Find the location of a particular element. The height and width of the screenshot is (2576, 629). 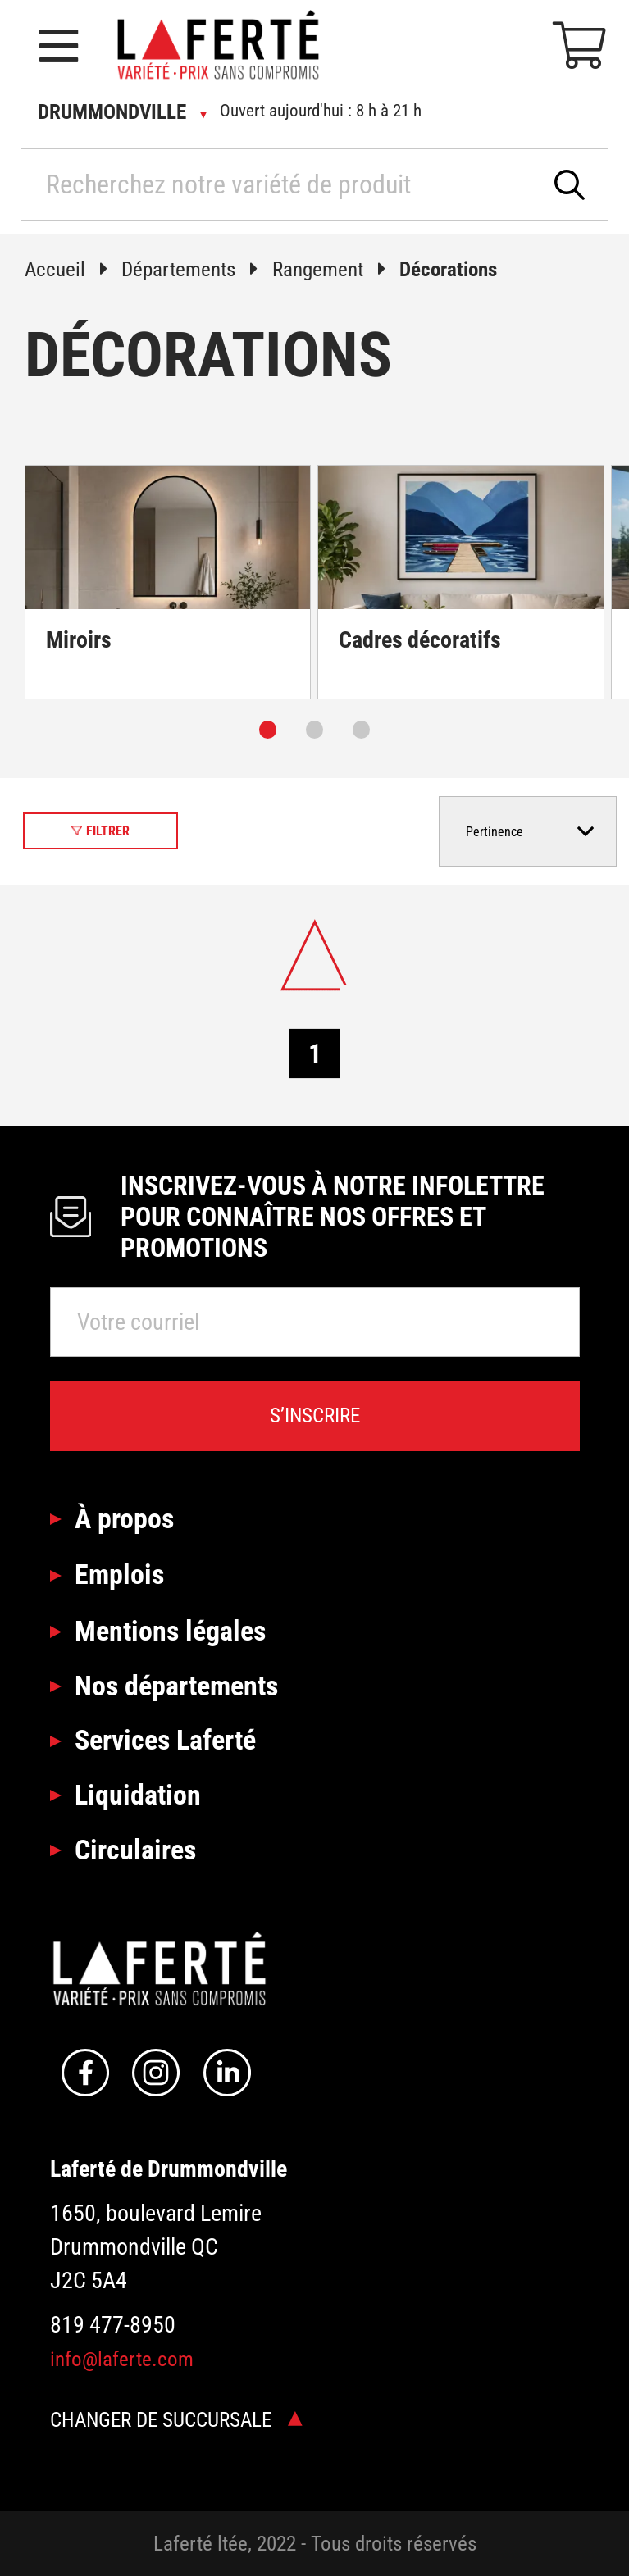

Changer de succursale is located at coordinates (176, 2420).